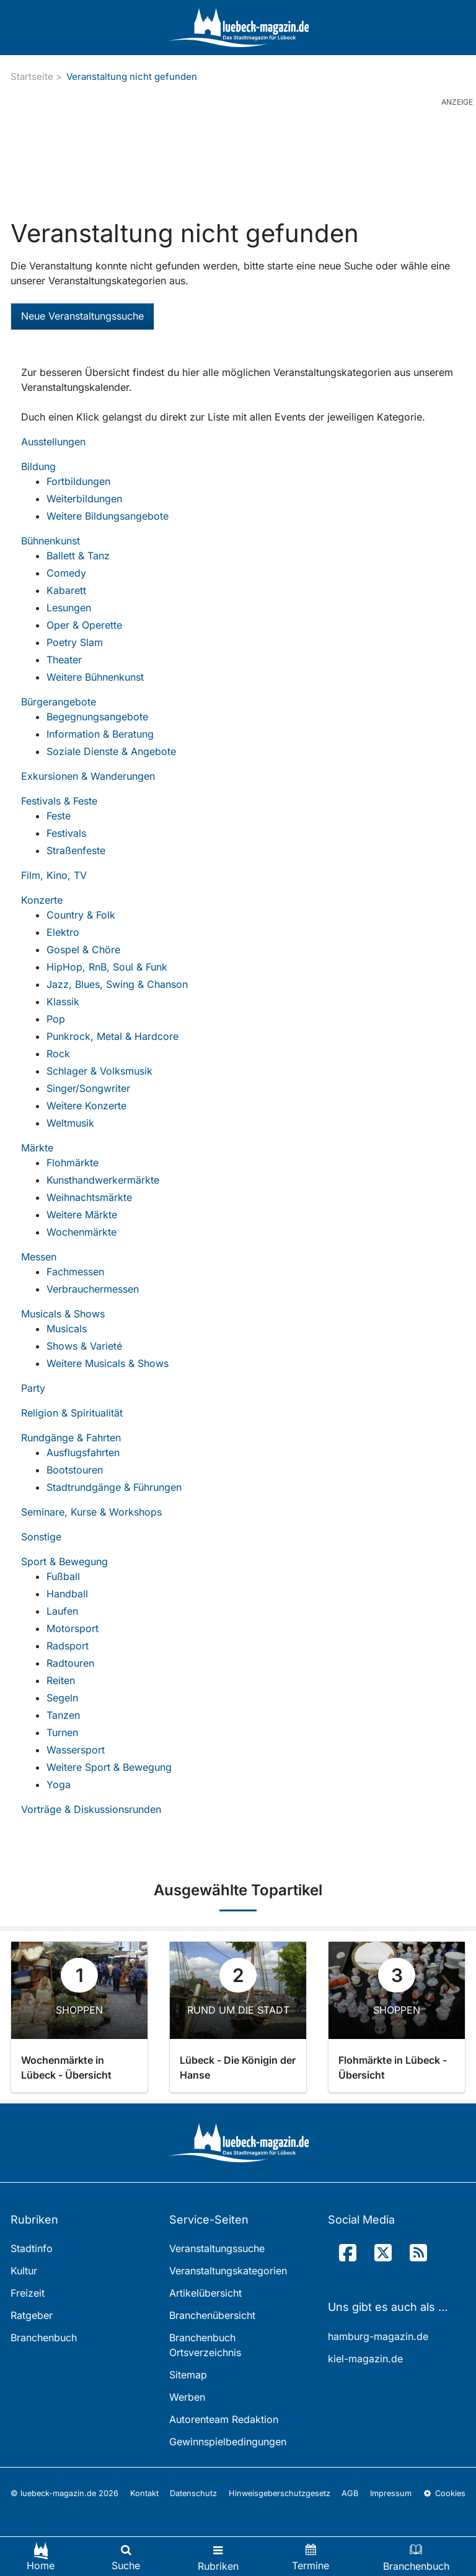  I want to click on Bootstouren, so click(74, 1470).